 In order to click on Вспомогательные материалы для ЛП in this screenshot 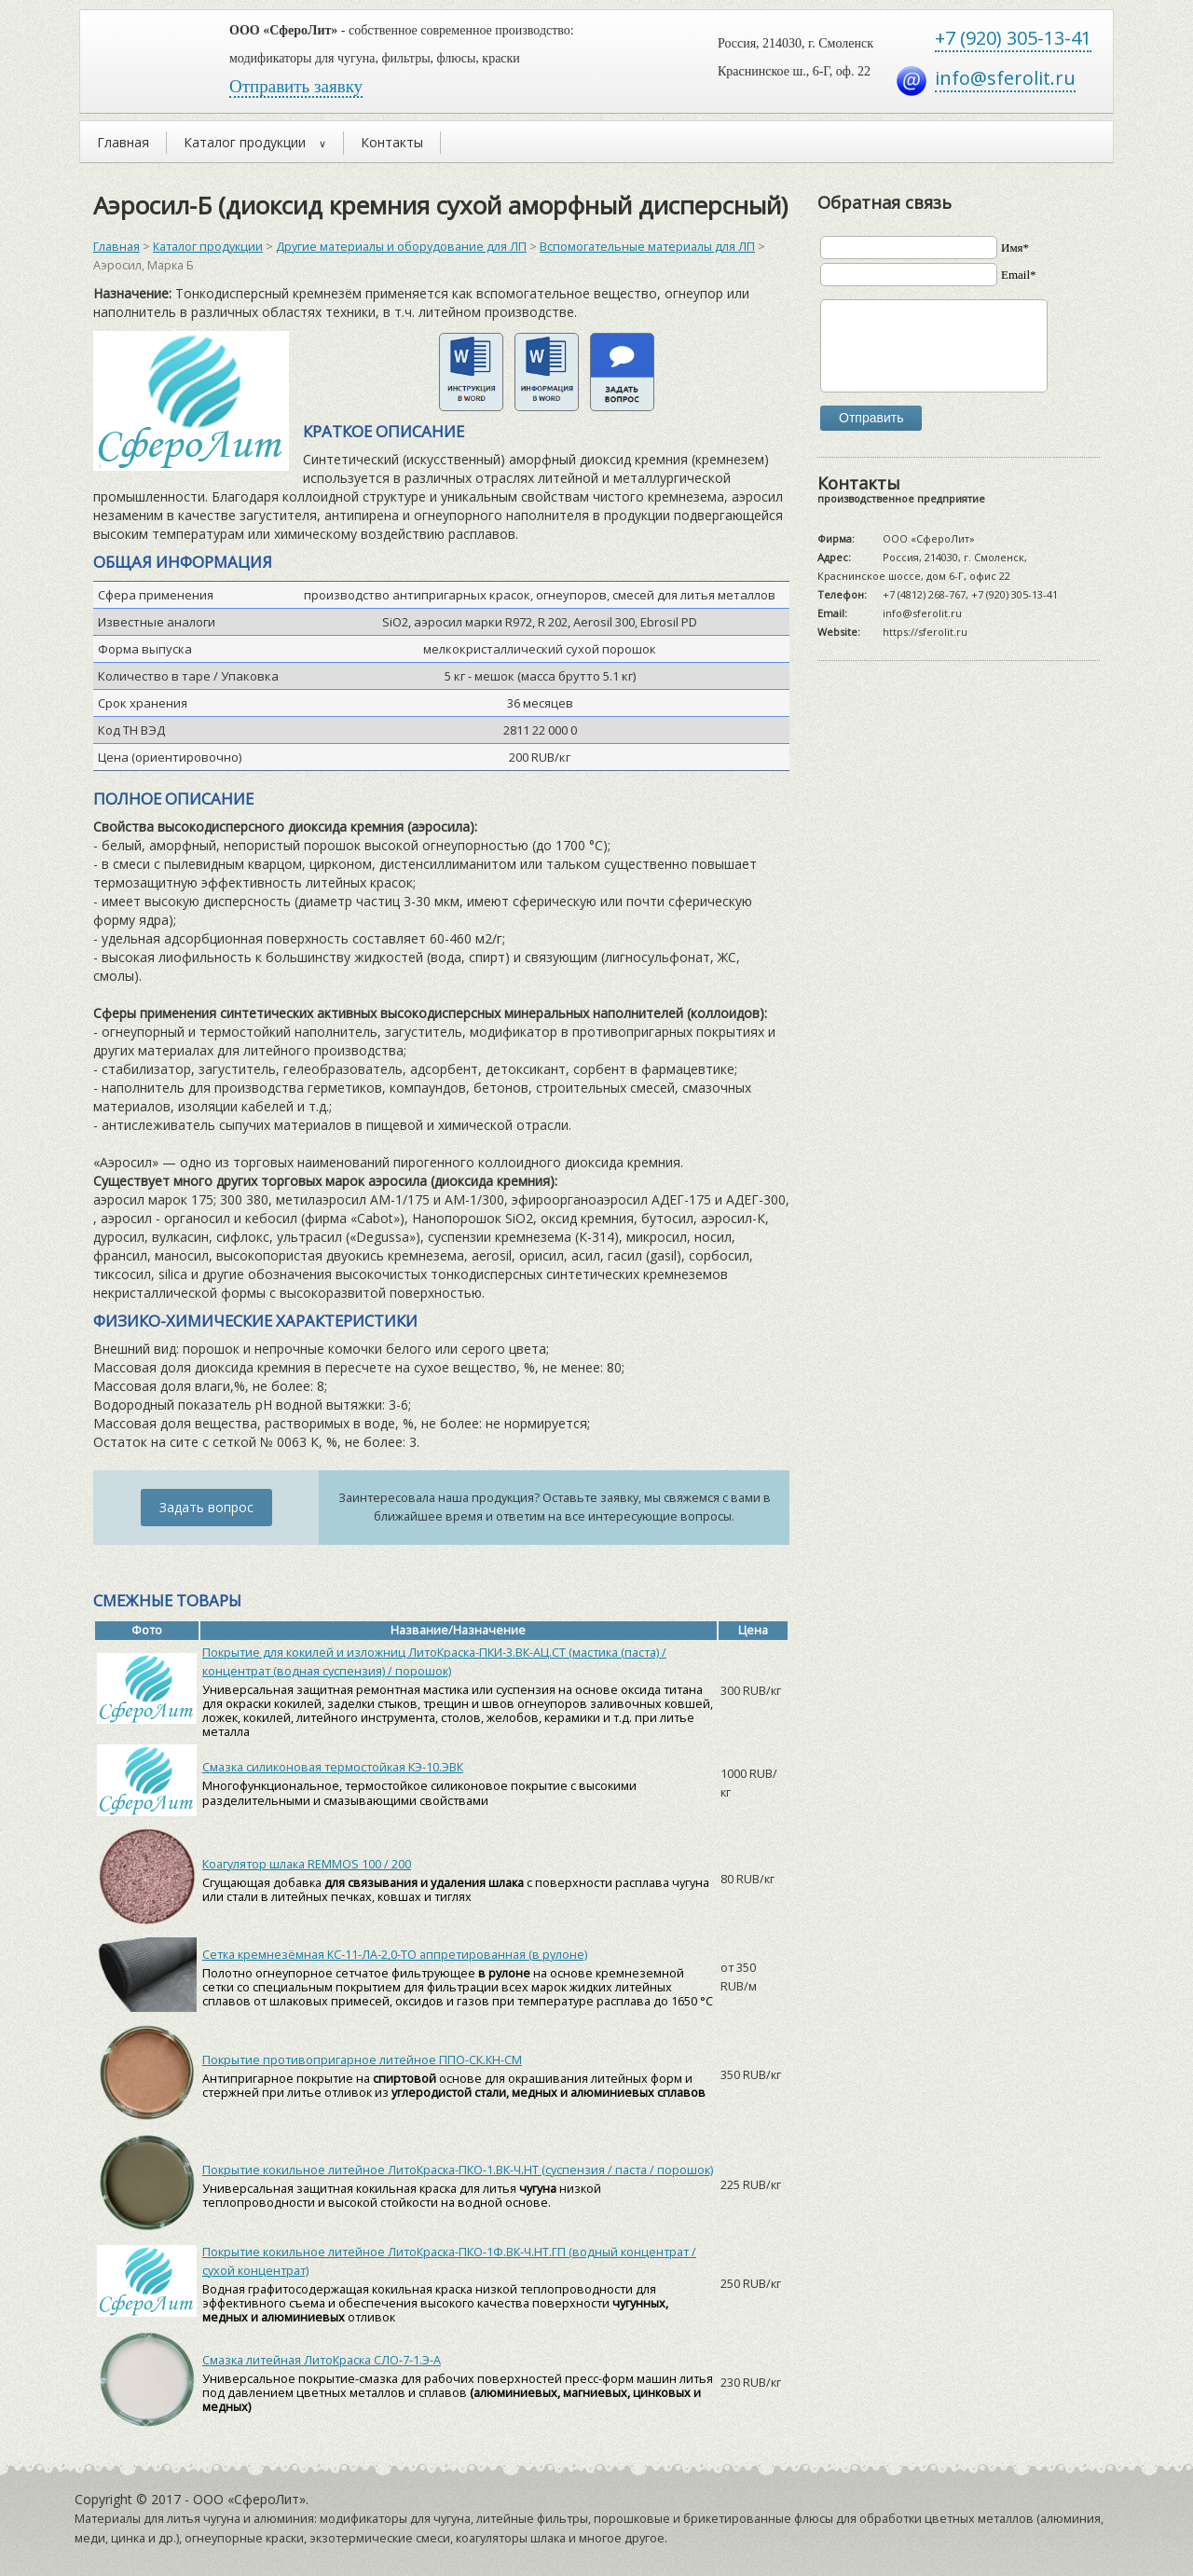, I will do `click(647, 247)`.